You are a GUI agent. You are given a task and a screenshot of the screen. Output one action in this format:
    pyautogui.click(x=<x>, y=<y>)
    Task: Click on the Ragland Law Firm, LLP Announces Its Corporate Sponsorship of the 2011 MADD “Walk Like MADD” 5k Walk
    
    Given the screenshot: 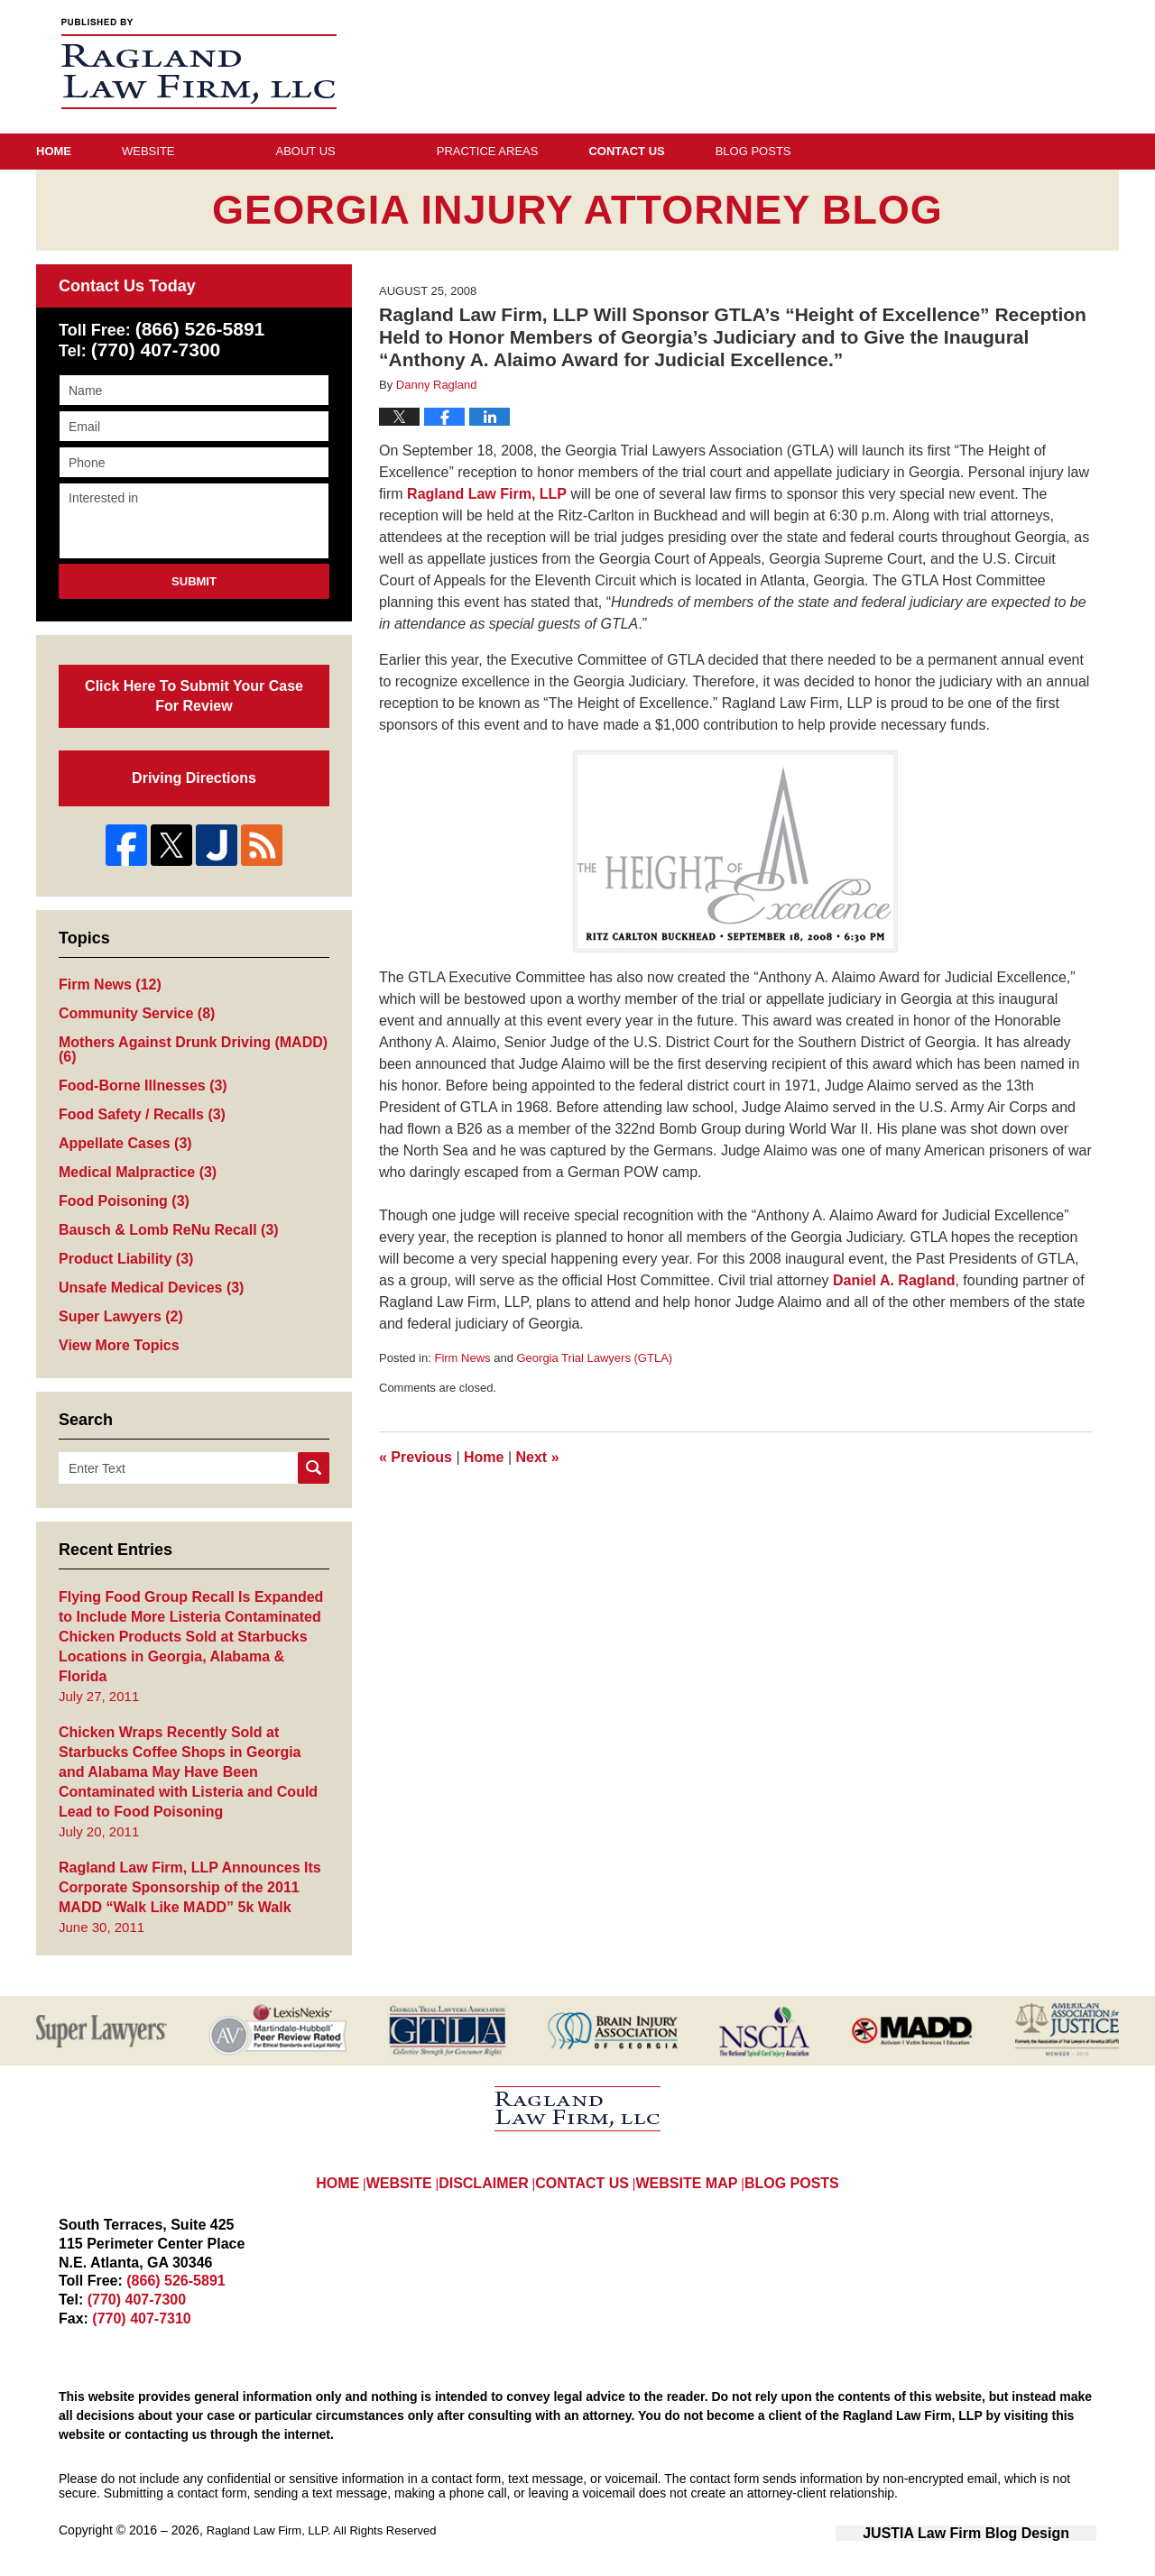 What is the action you would take?
    pyautogui.click(x=193, y=1868)
    